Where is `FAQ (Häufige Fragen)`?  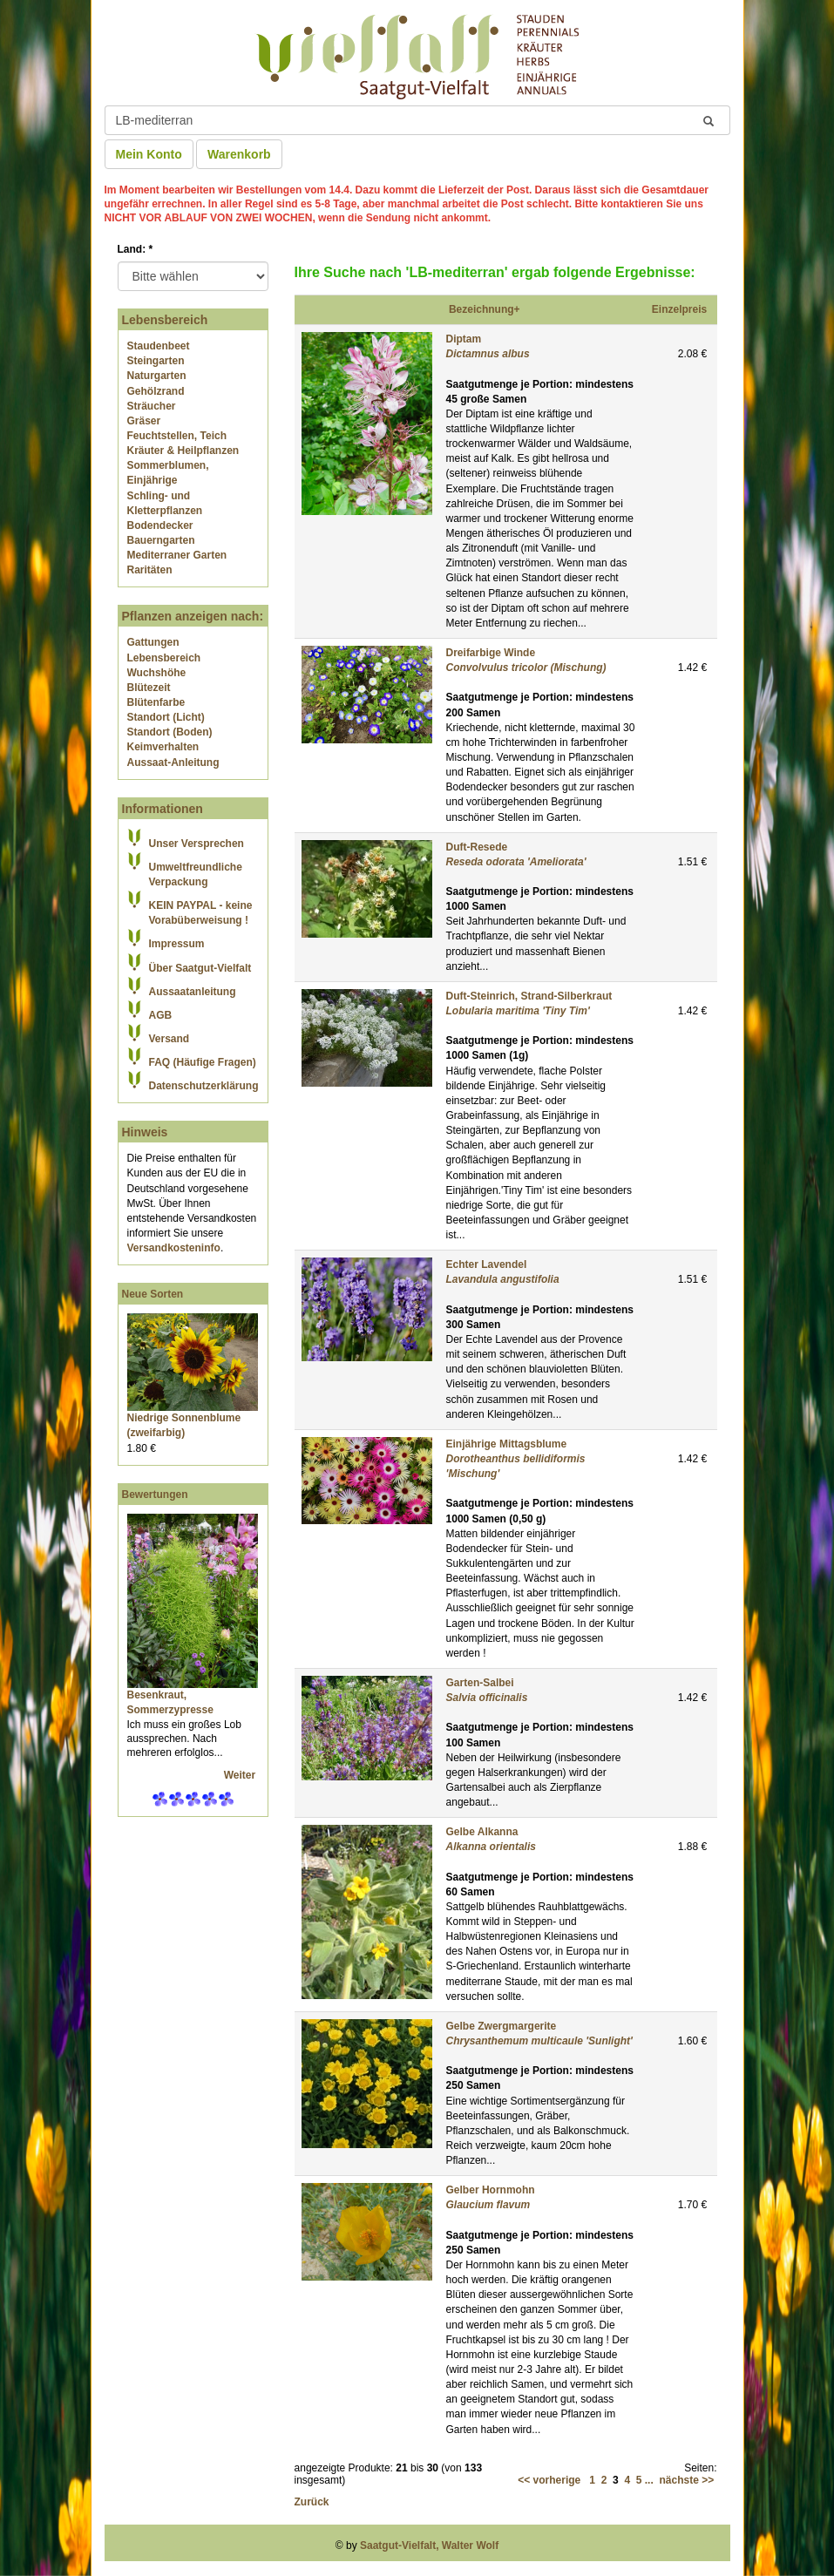 FAQ (Häufige Fragen) is located at coordinates (202, 1062).